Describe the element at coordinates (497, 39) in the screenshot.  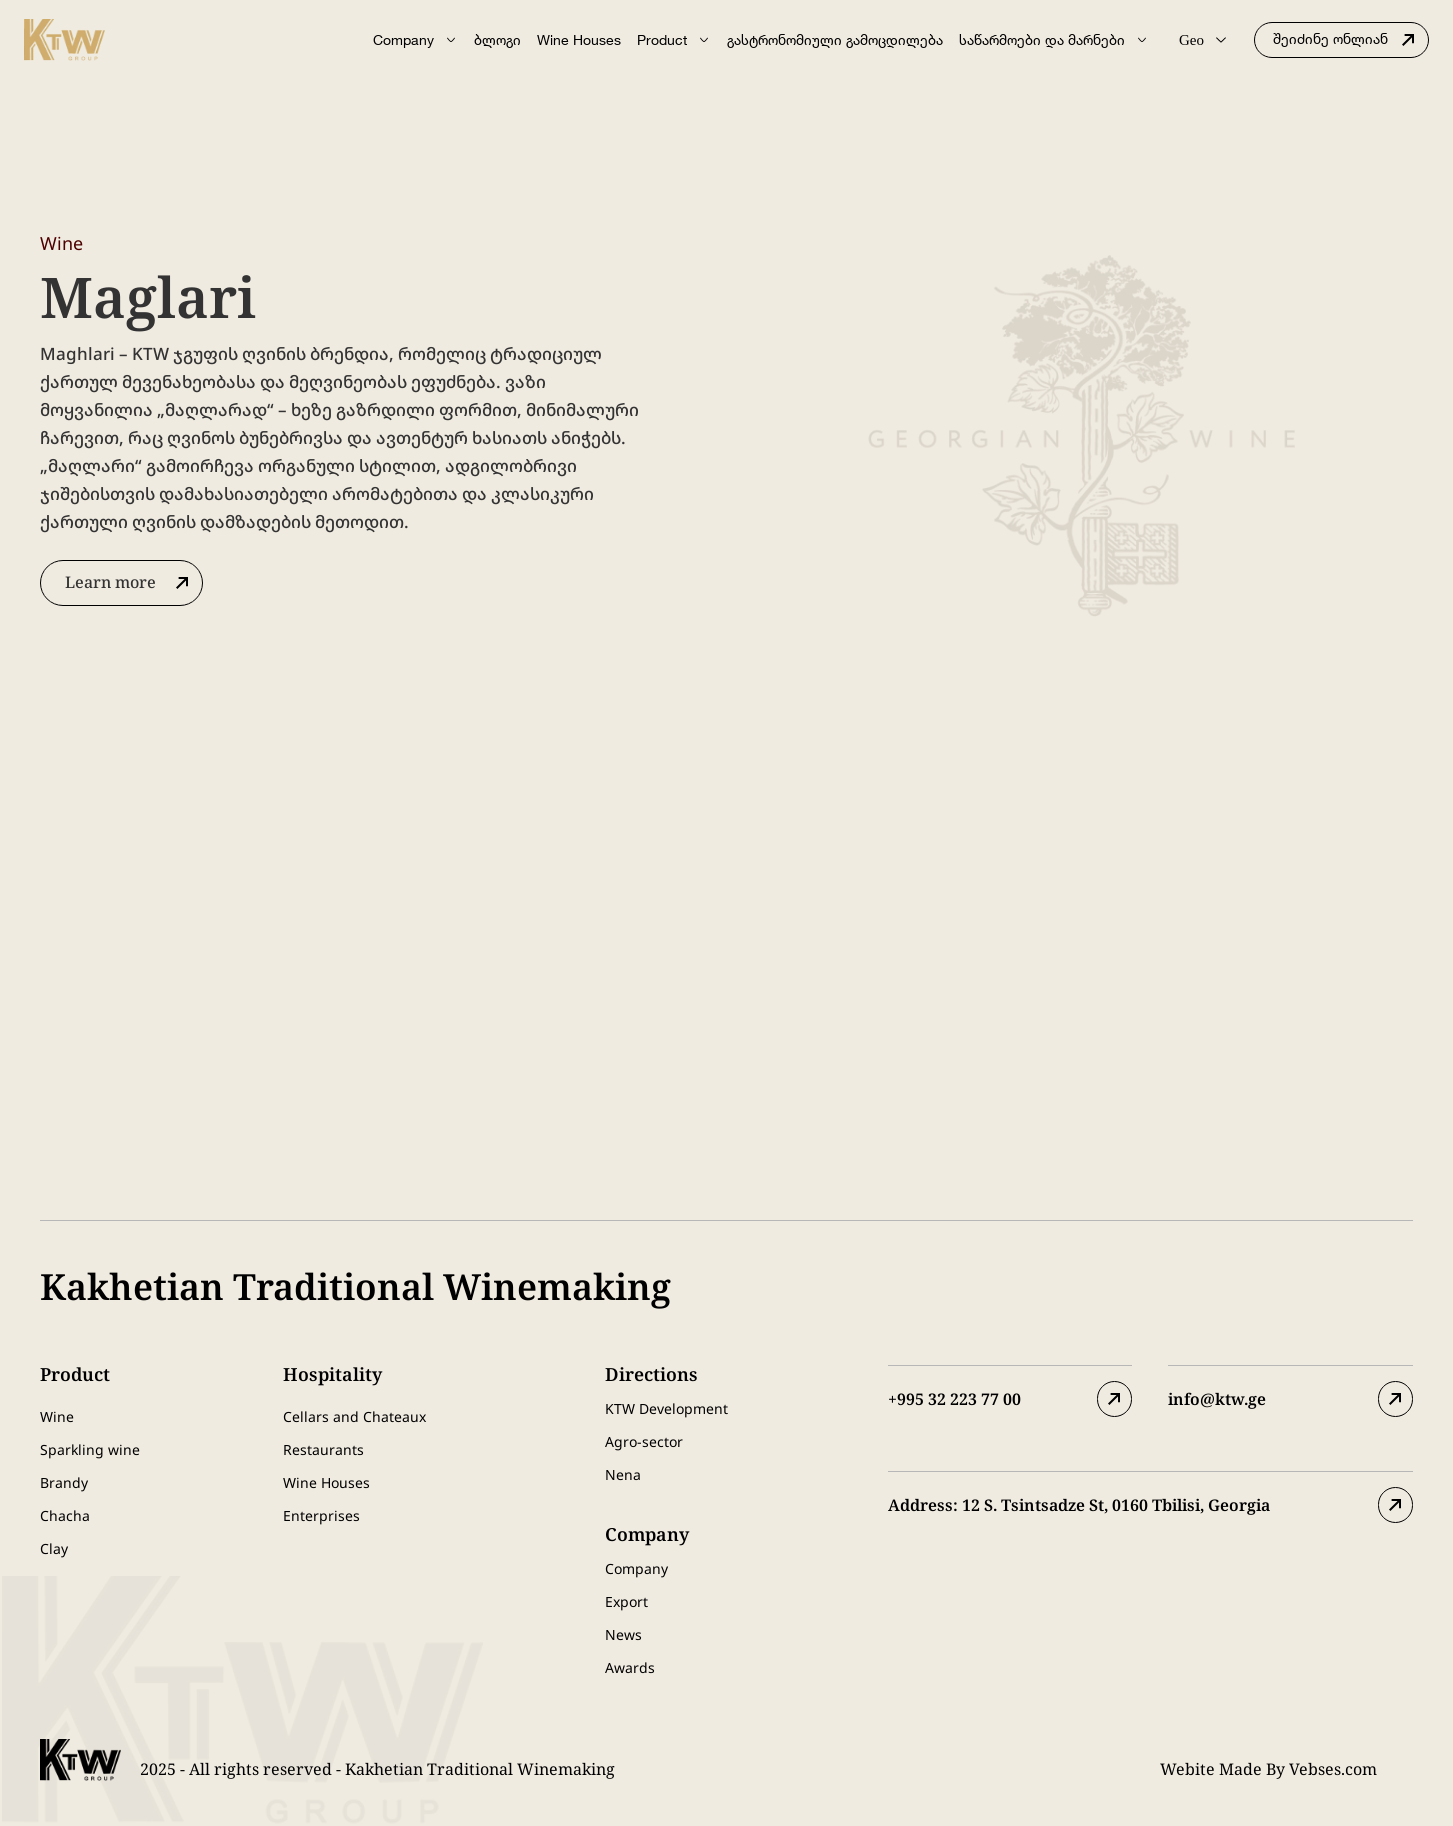
I see `ბლოგი` at that location.